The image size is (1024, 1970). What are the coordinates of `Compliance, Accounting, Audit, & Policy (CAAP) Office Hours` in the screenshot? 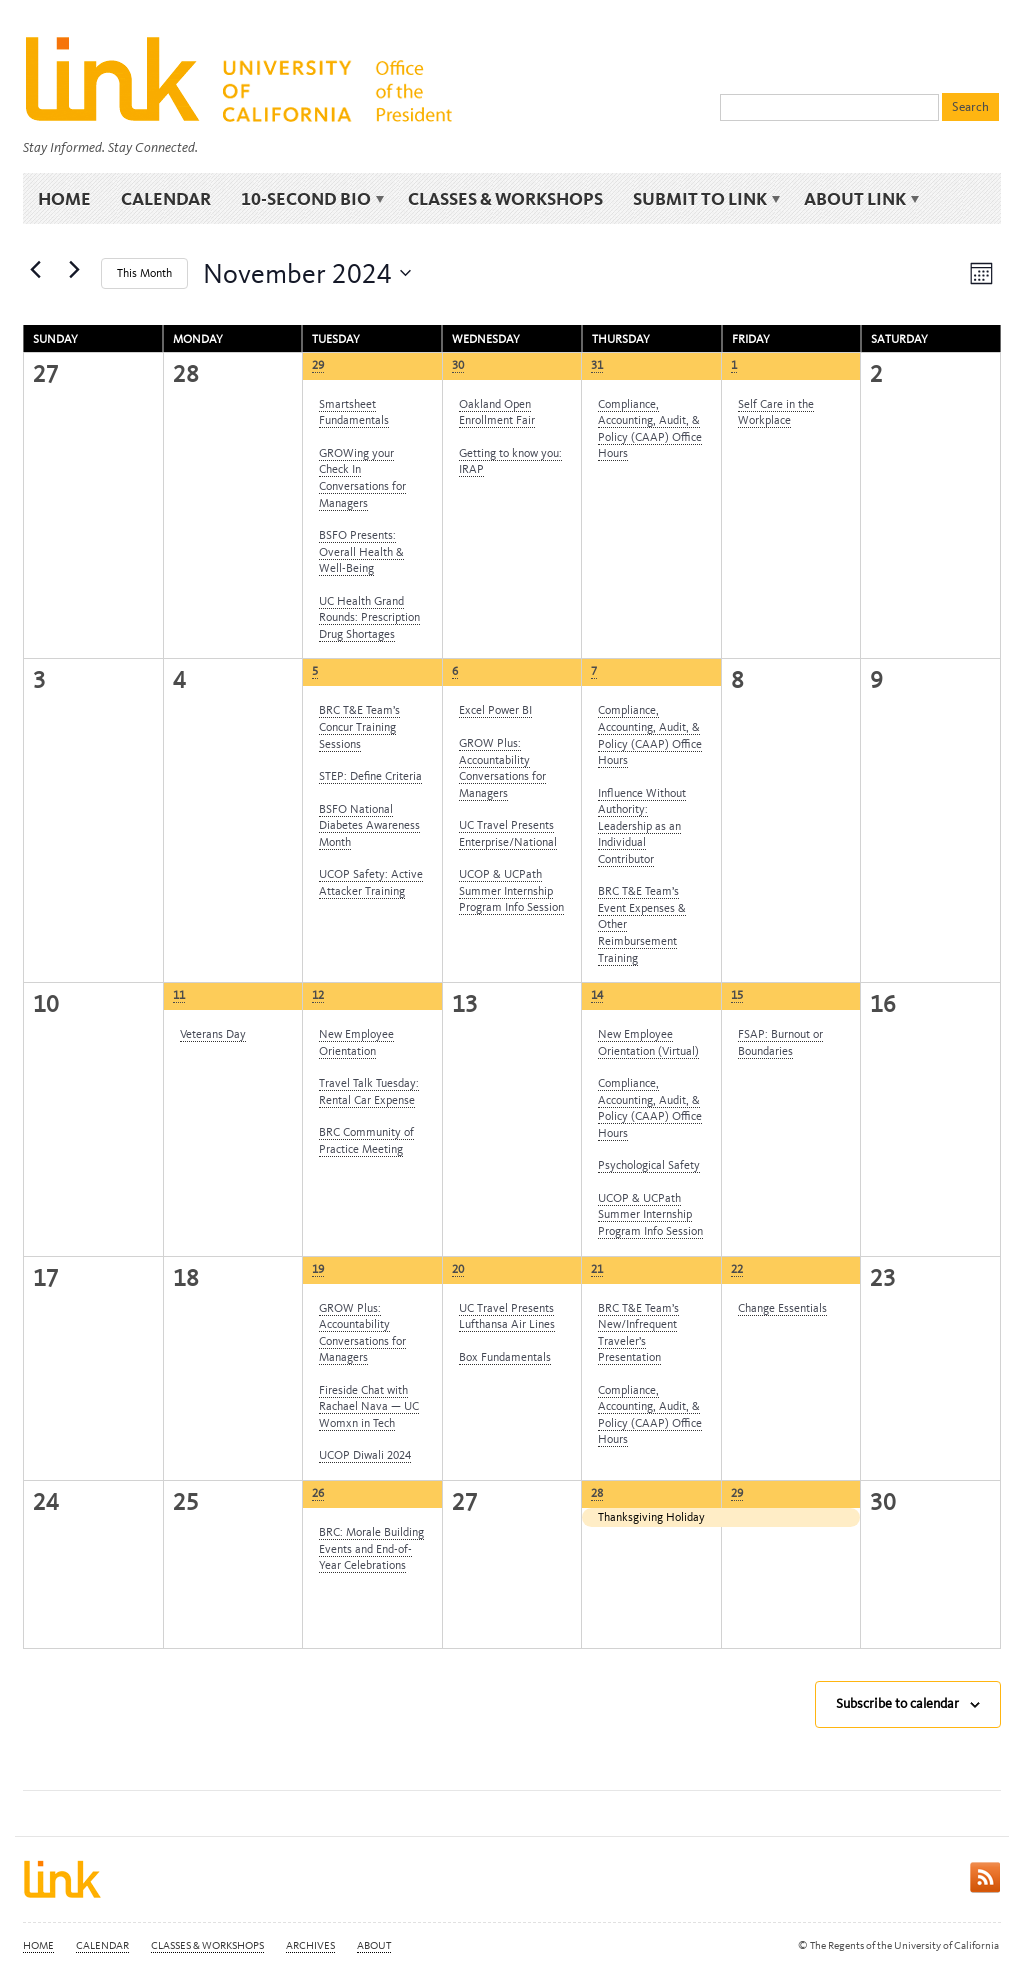 It's located at (650, 429).